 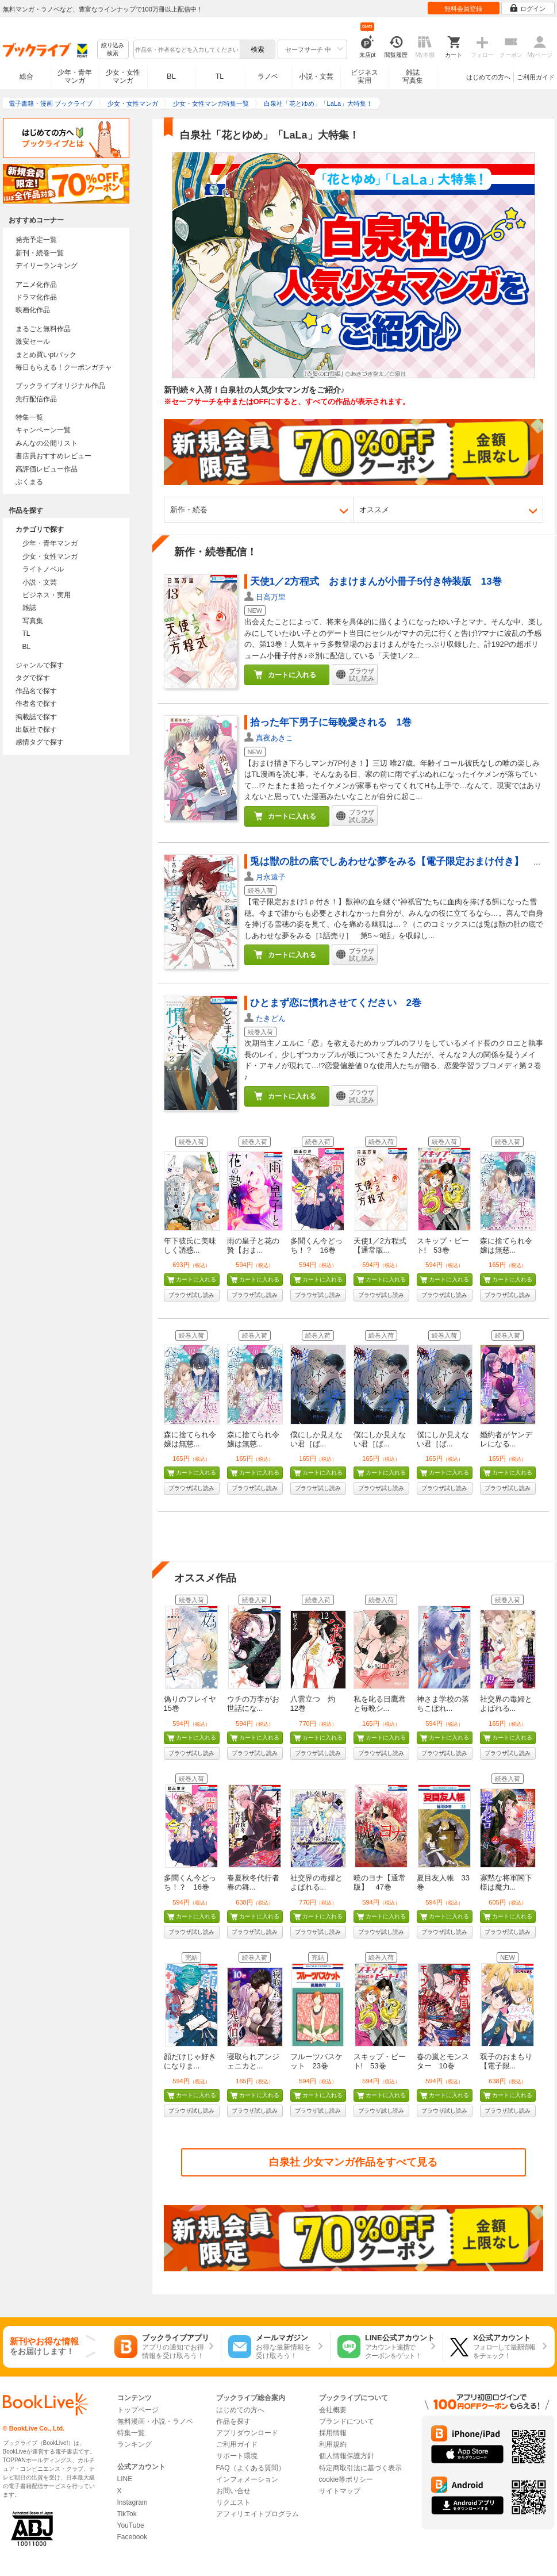 I want to click on アプリダウンロード, so click(x=247, y=2433).